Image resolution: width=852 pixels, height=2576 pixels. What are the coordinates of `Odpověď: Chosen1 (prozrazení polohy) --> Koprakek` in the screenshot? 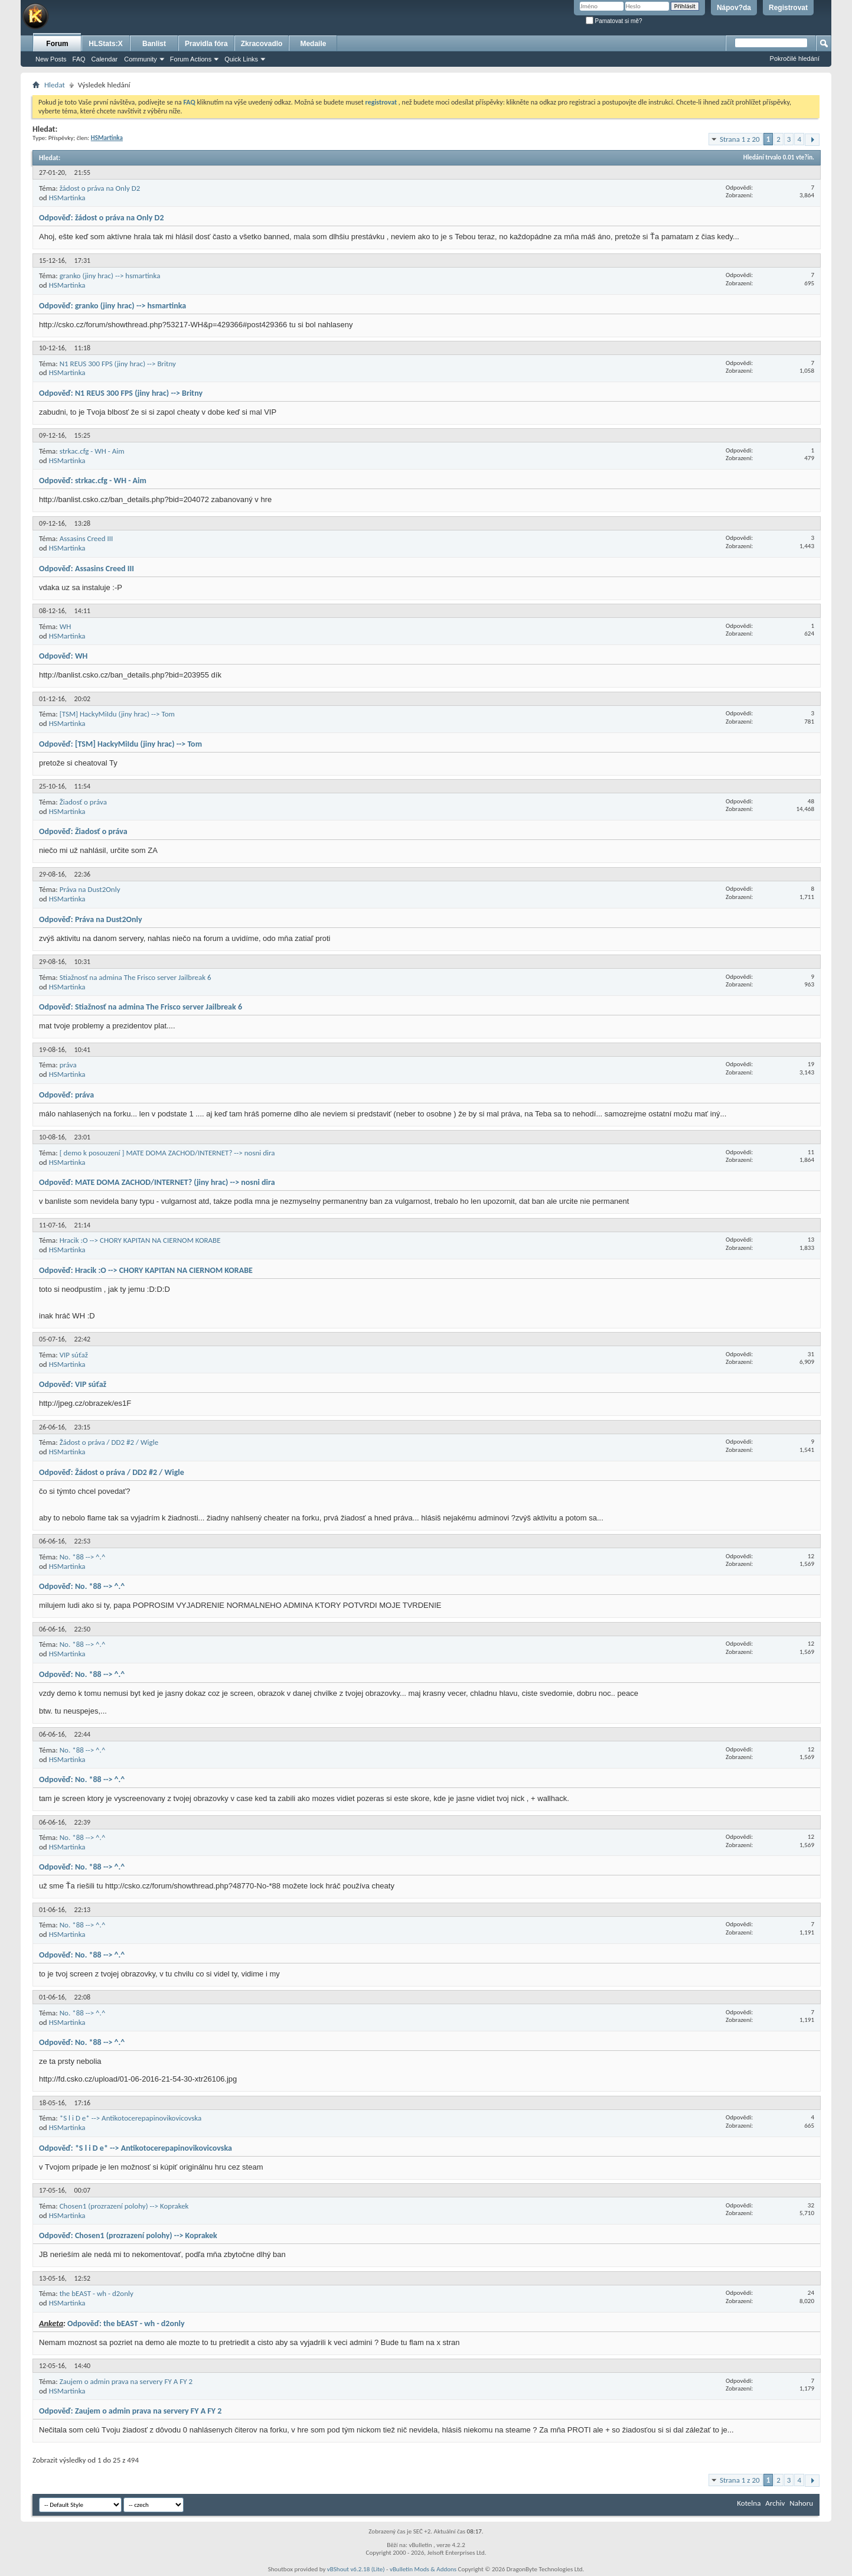 It's located at (128, 2235).